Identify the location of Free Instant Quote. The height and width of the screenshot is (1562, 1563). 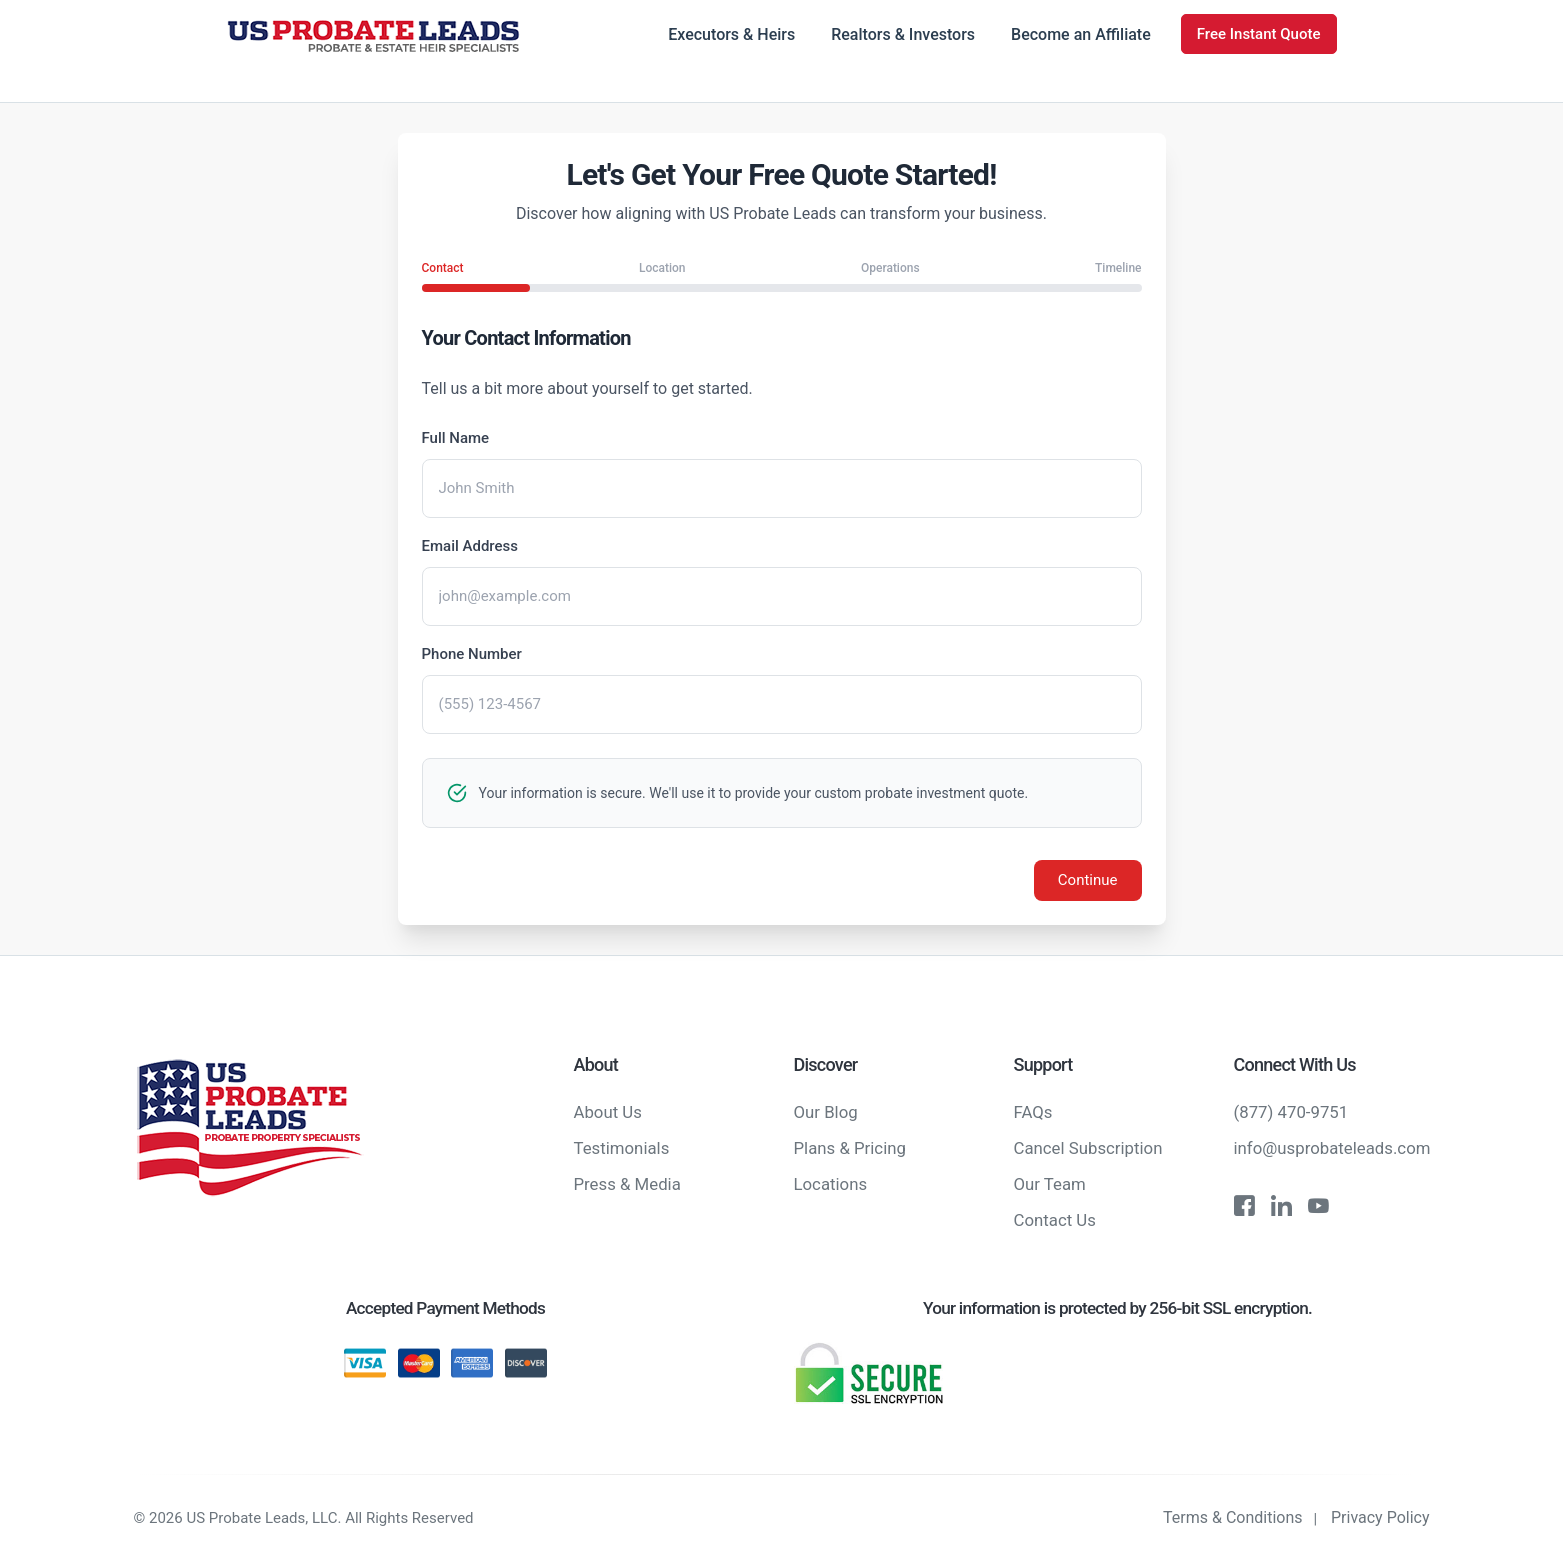
(1259, 34).